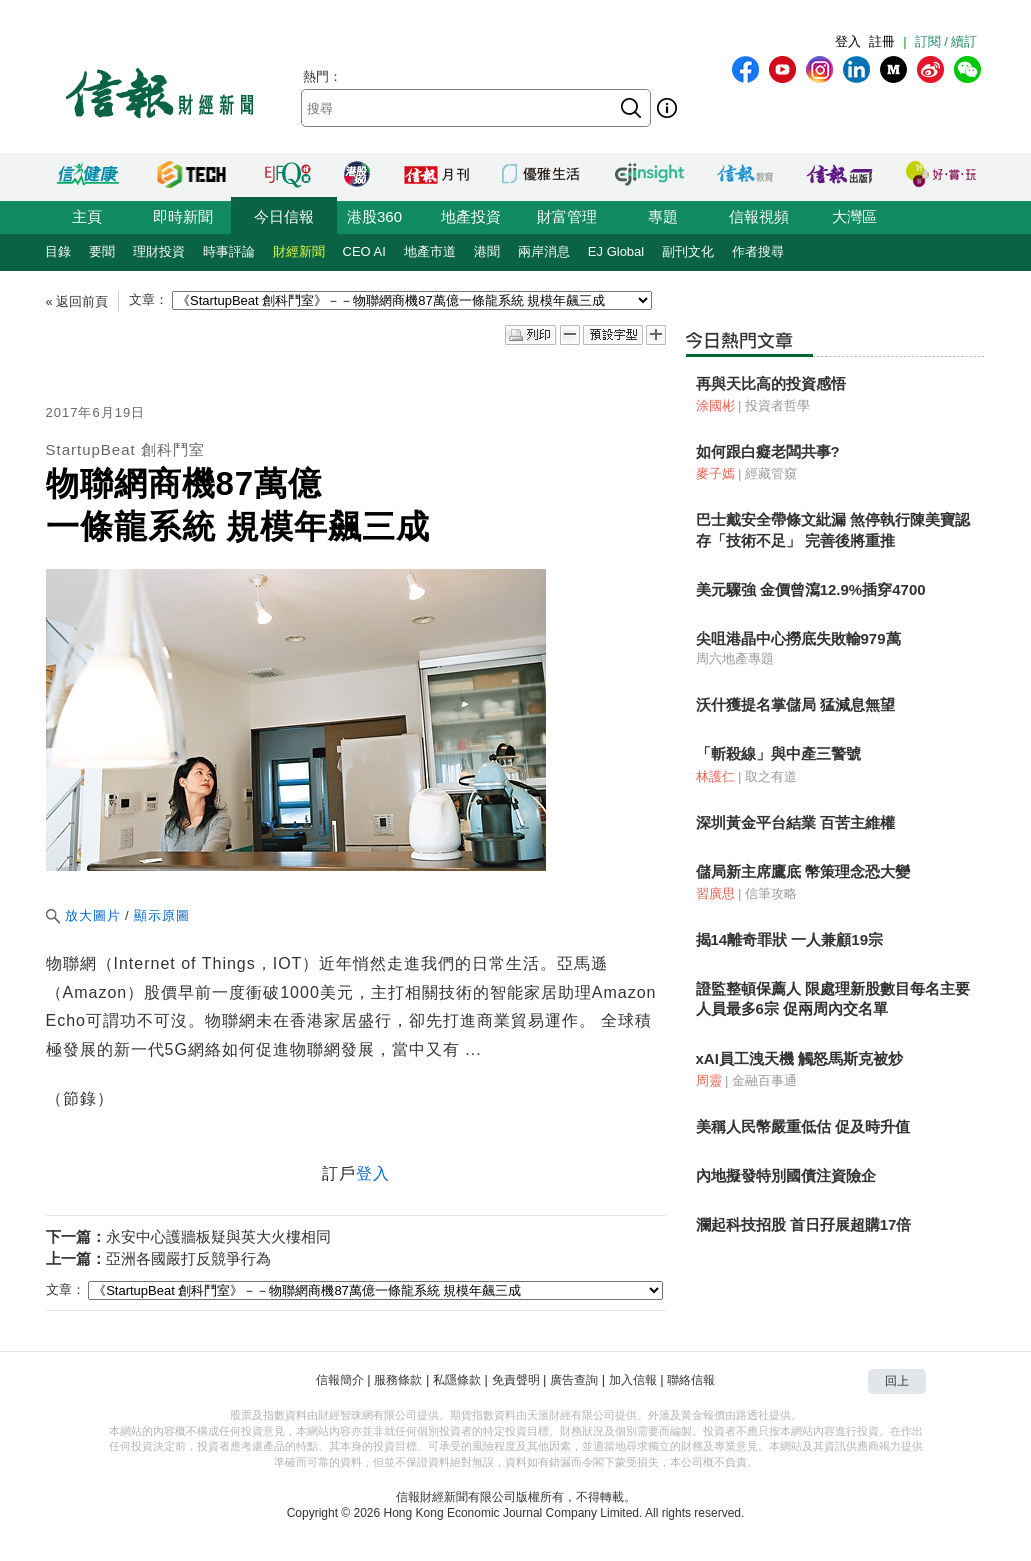 The width and height of the screenshot is (1031, 1561). Describe the element at coordinates (688, 251) in the screenshot. I see `副刊文化` at that location.